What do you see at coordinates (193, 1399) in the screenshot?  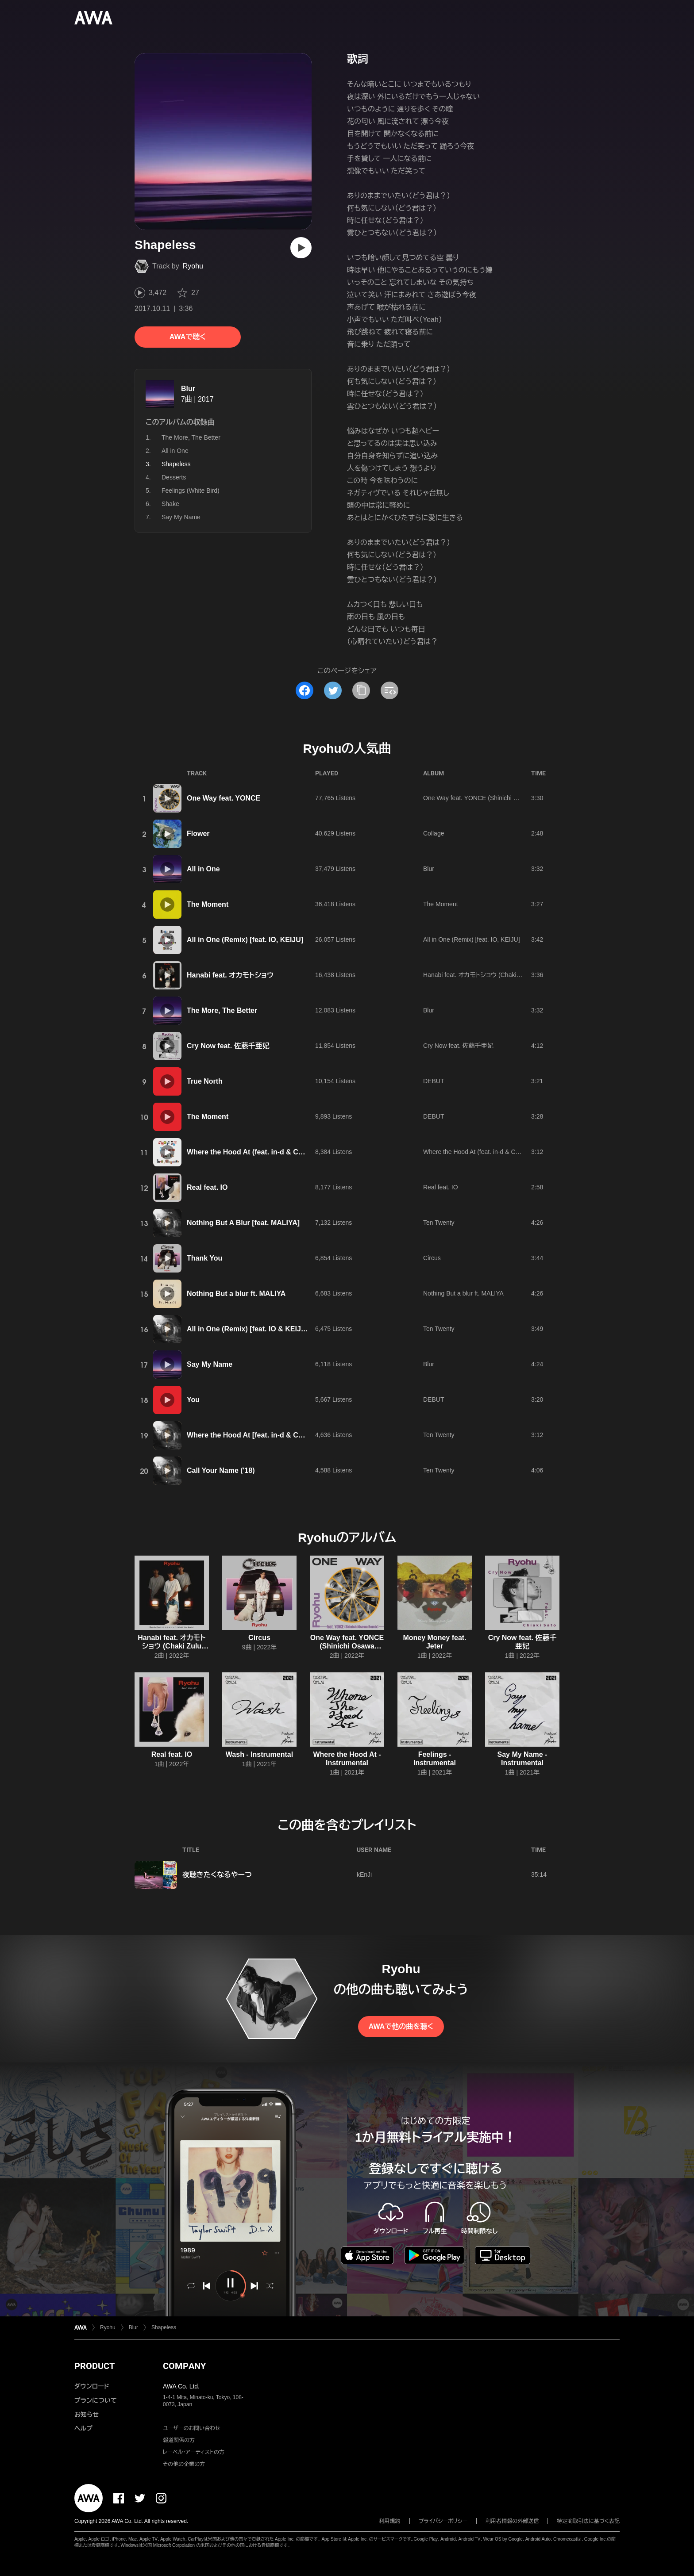 I see `You` at bounding box center [193, 1399].